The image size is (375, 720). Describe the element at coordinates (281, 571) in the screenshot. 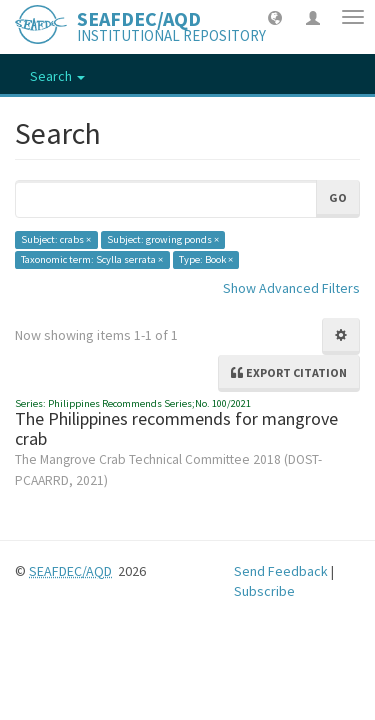

I see `Send Feedback` at that location.